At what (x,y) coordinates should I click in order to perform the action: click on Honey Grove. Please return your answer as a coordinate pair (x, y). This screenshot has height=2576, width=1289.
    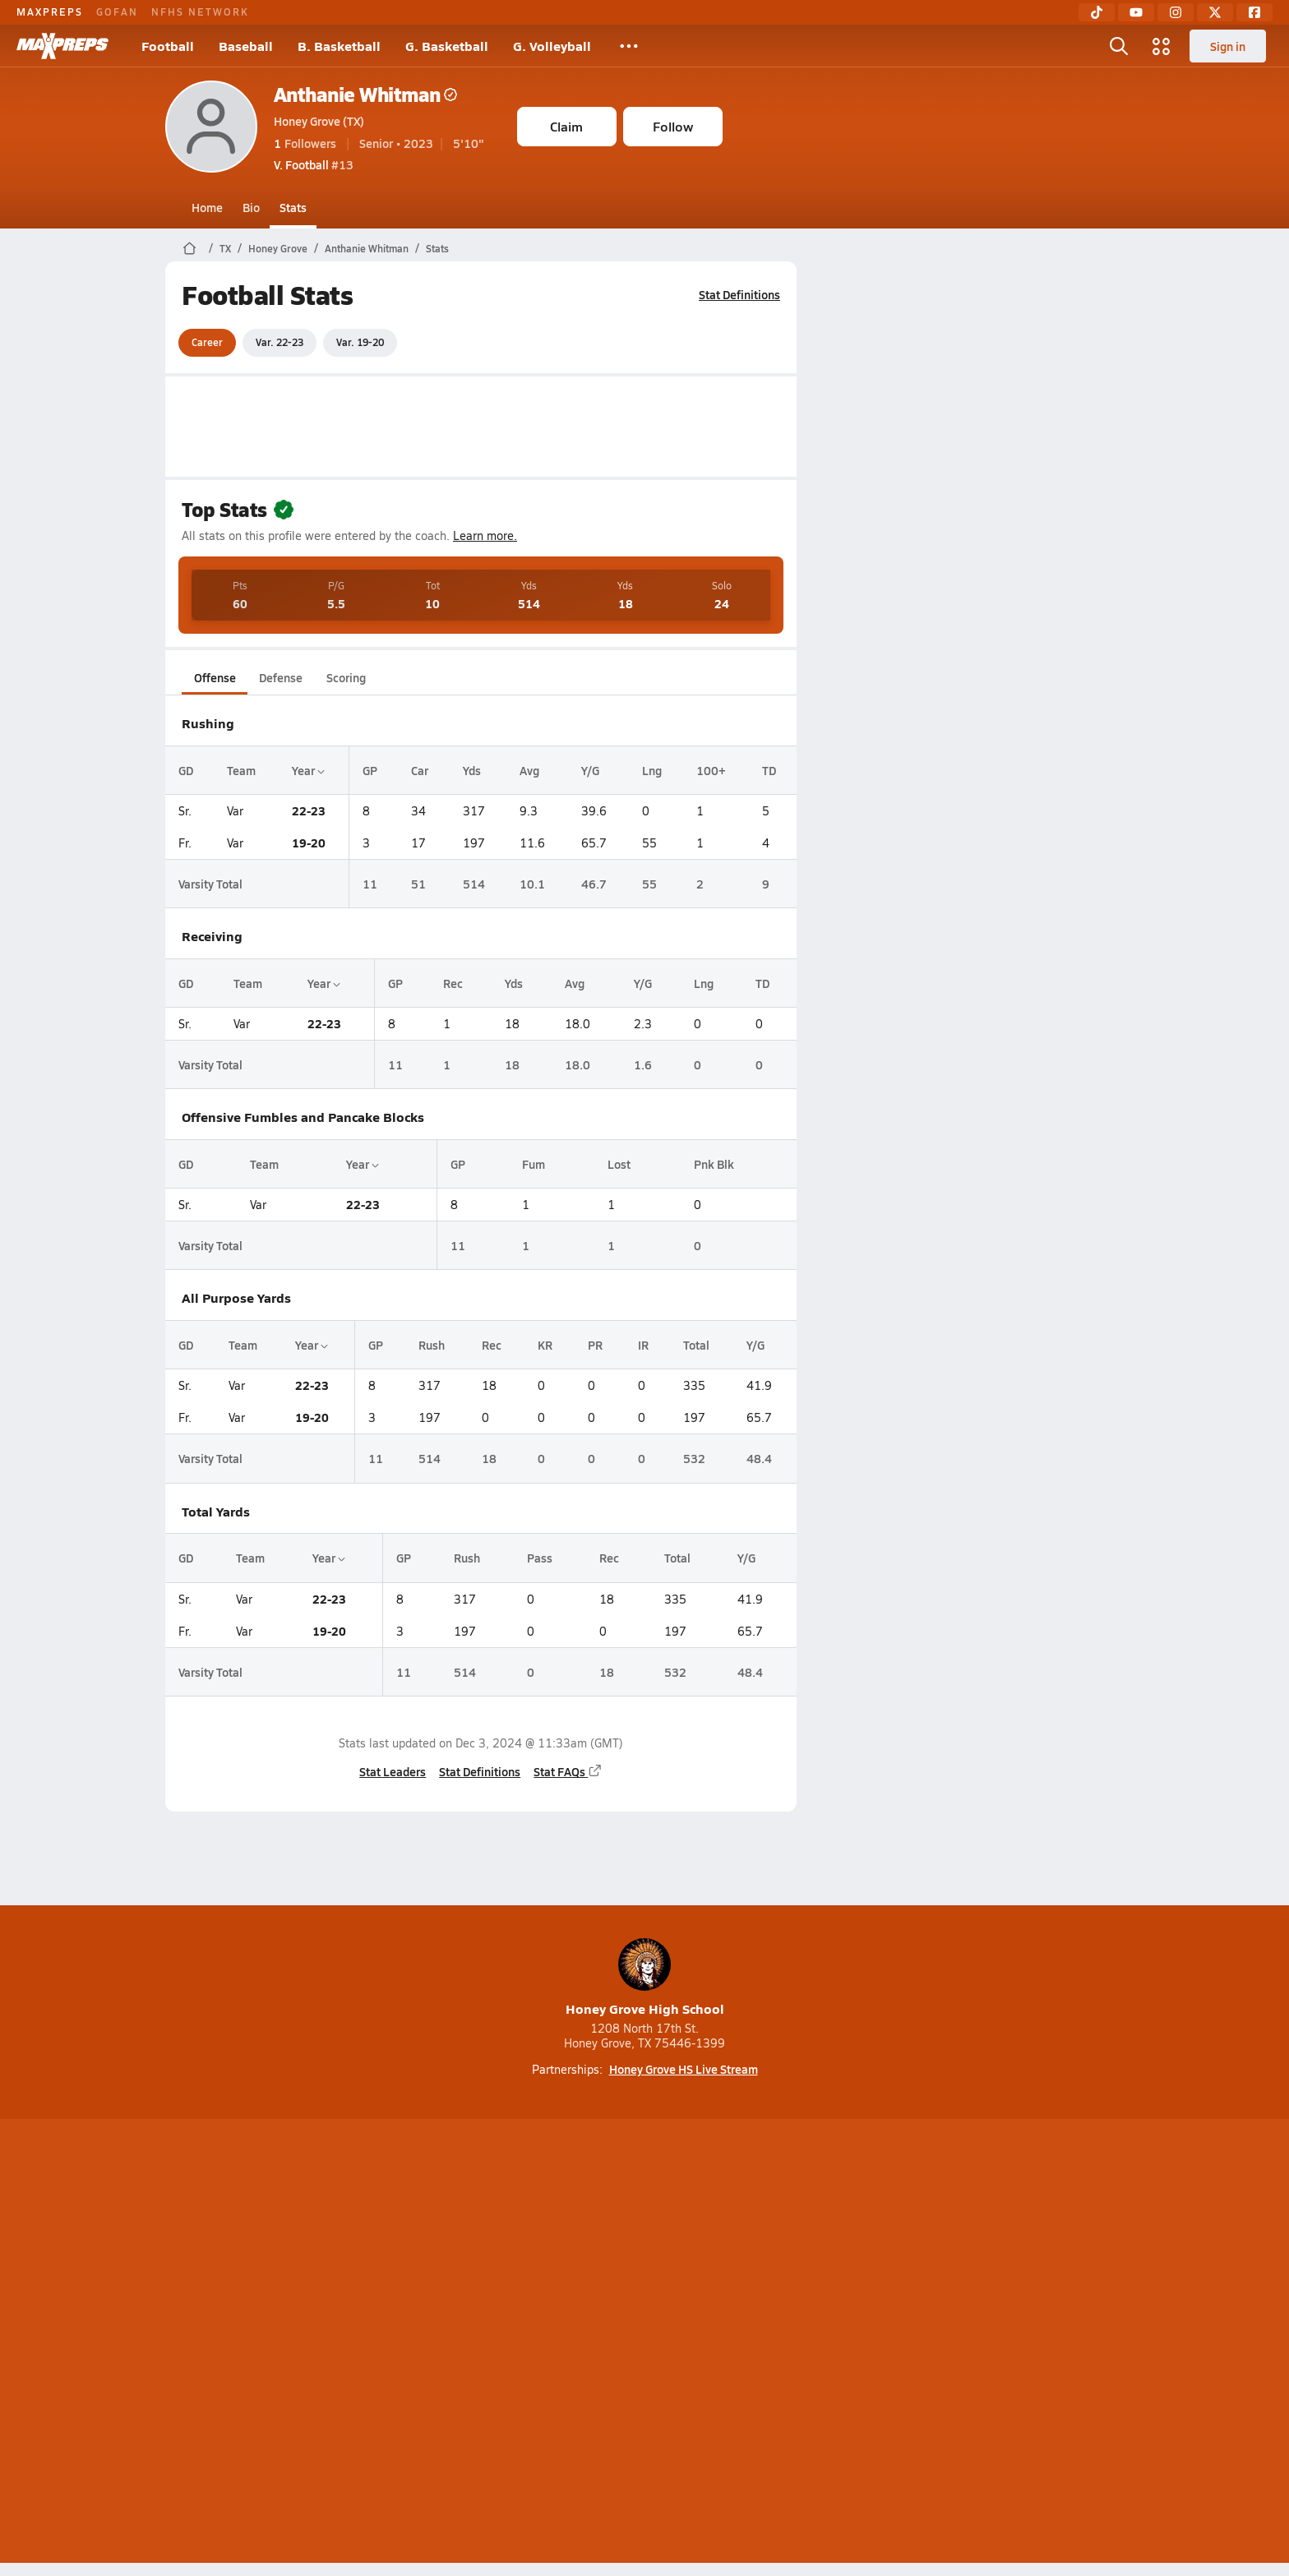
    Looking at the image, I should click on (277, 248).